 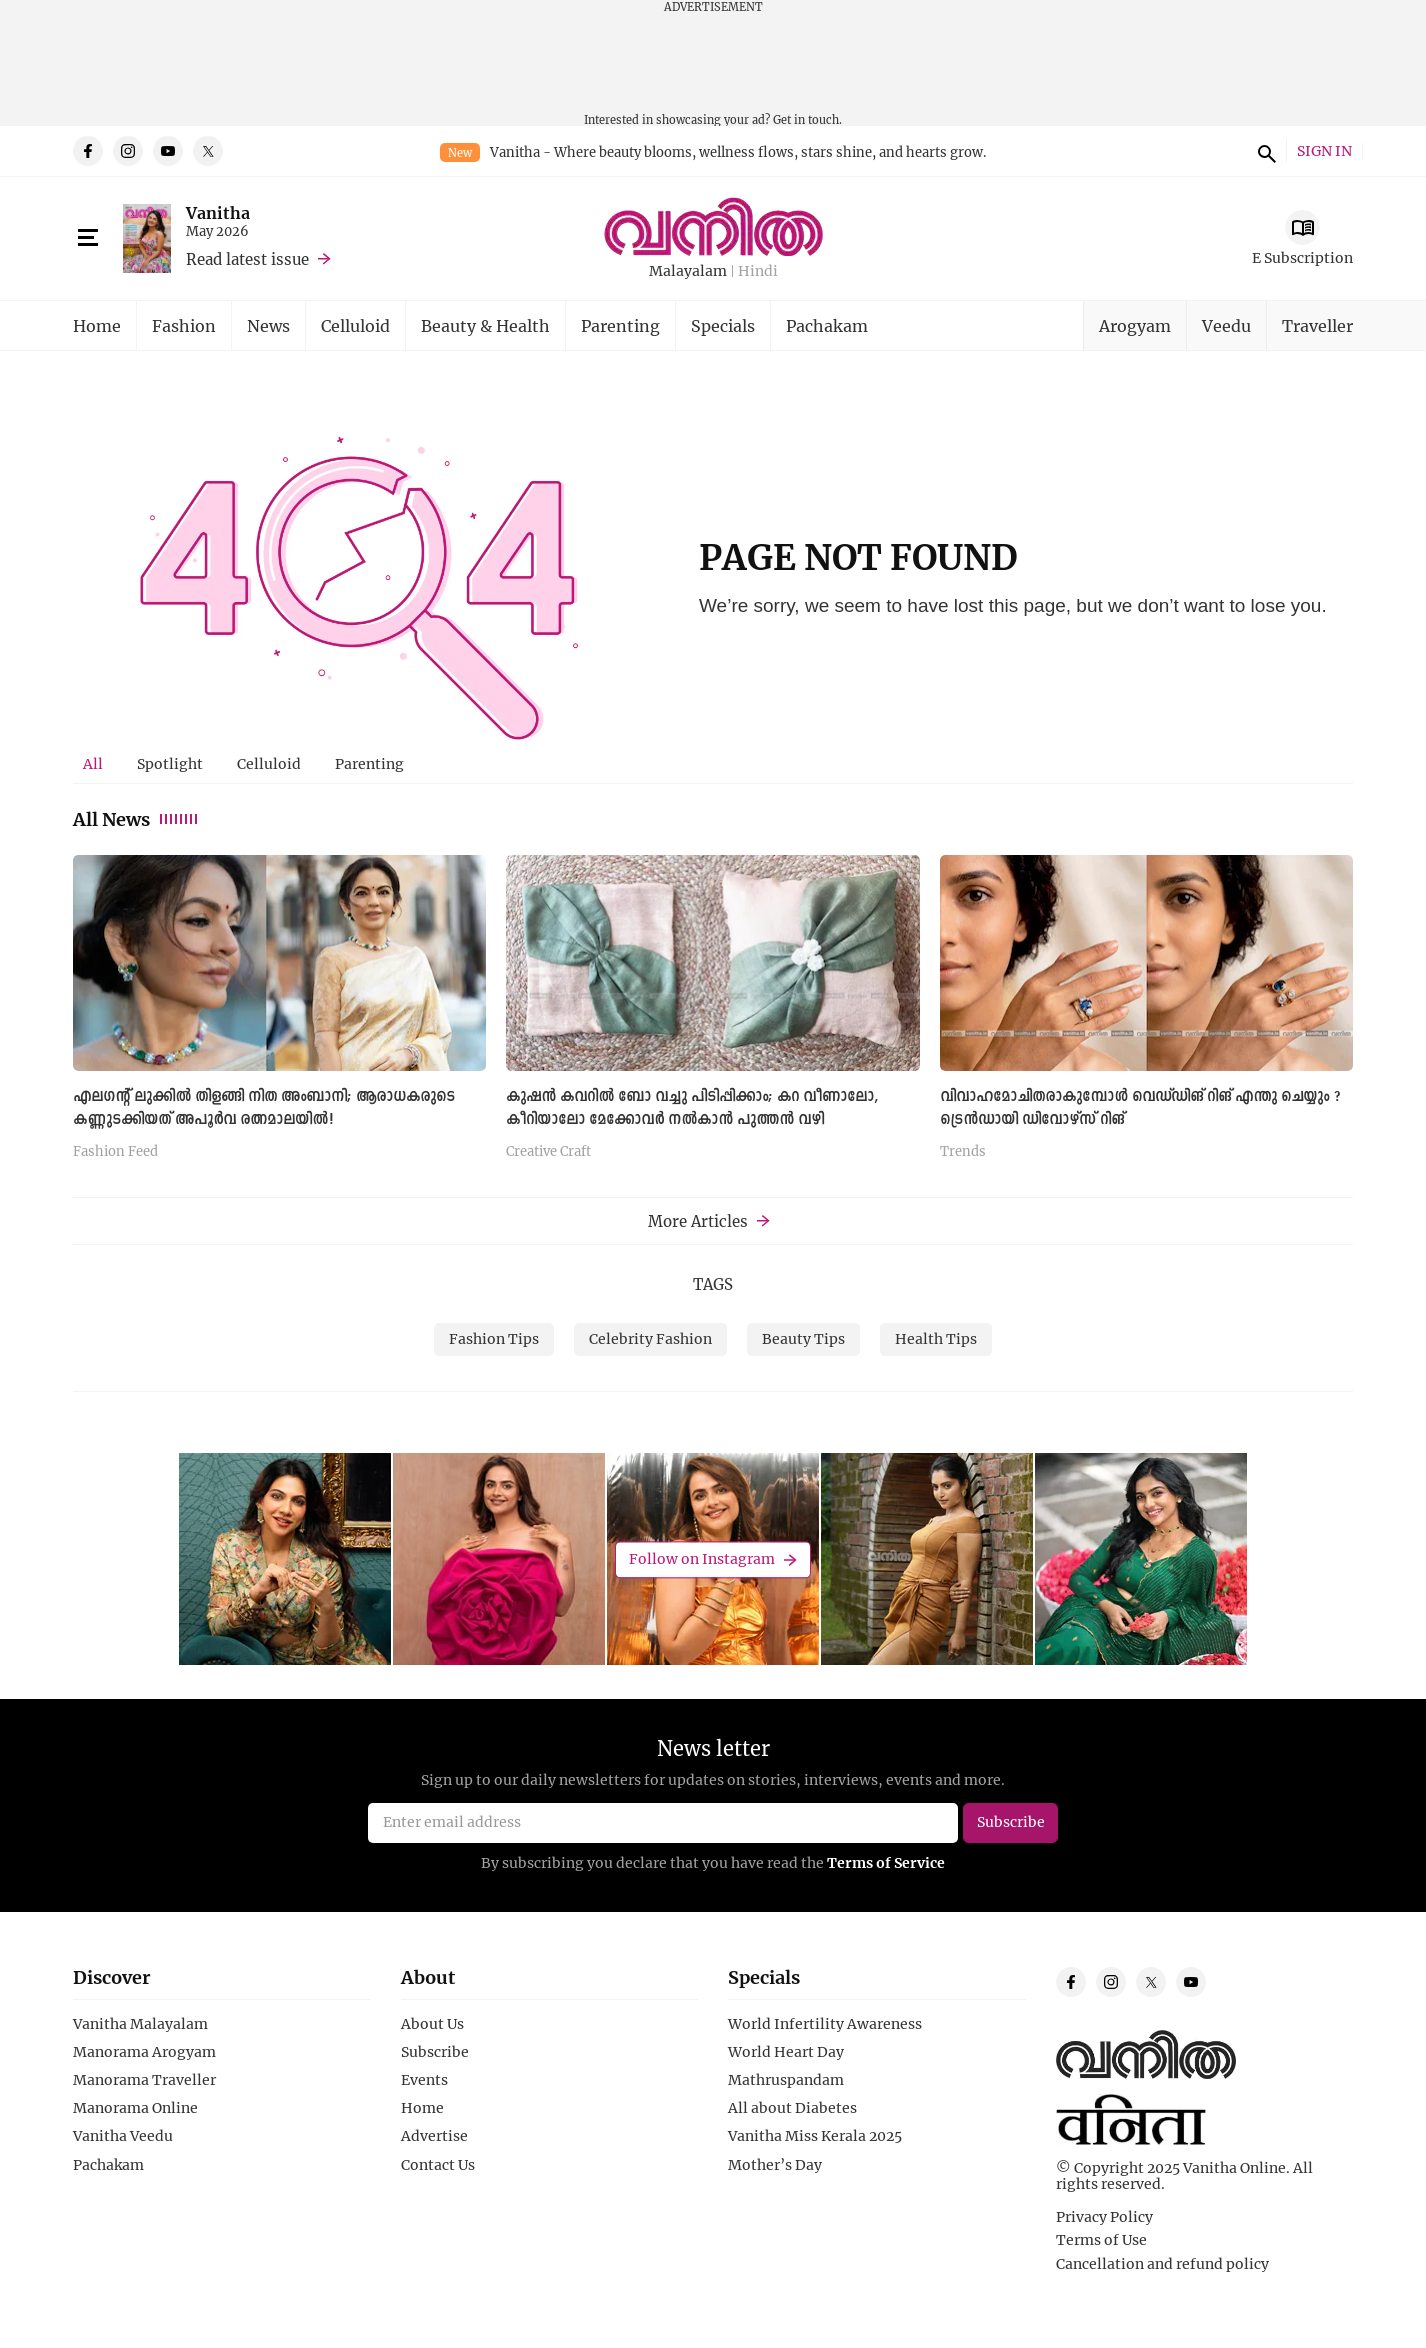 I want to click on Vanitha Veedu, so click(x=123, y=2136).